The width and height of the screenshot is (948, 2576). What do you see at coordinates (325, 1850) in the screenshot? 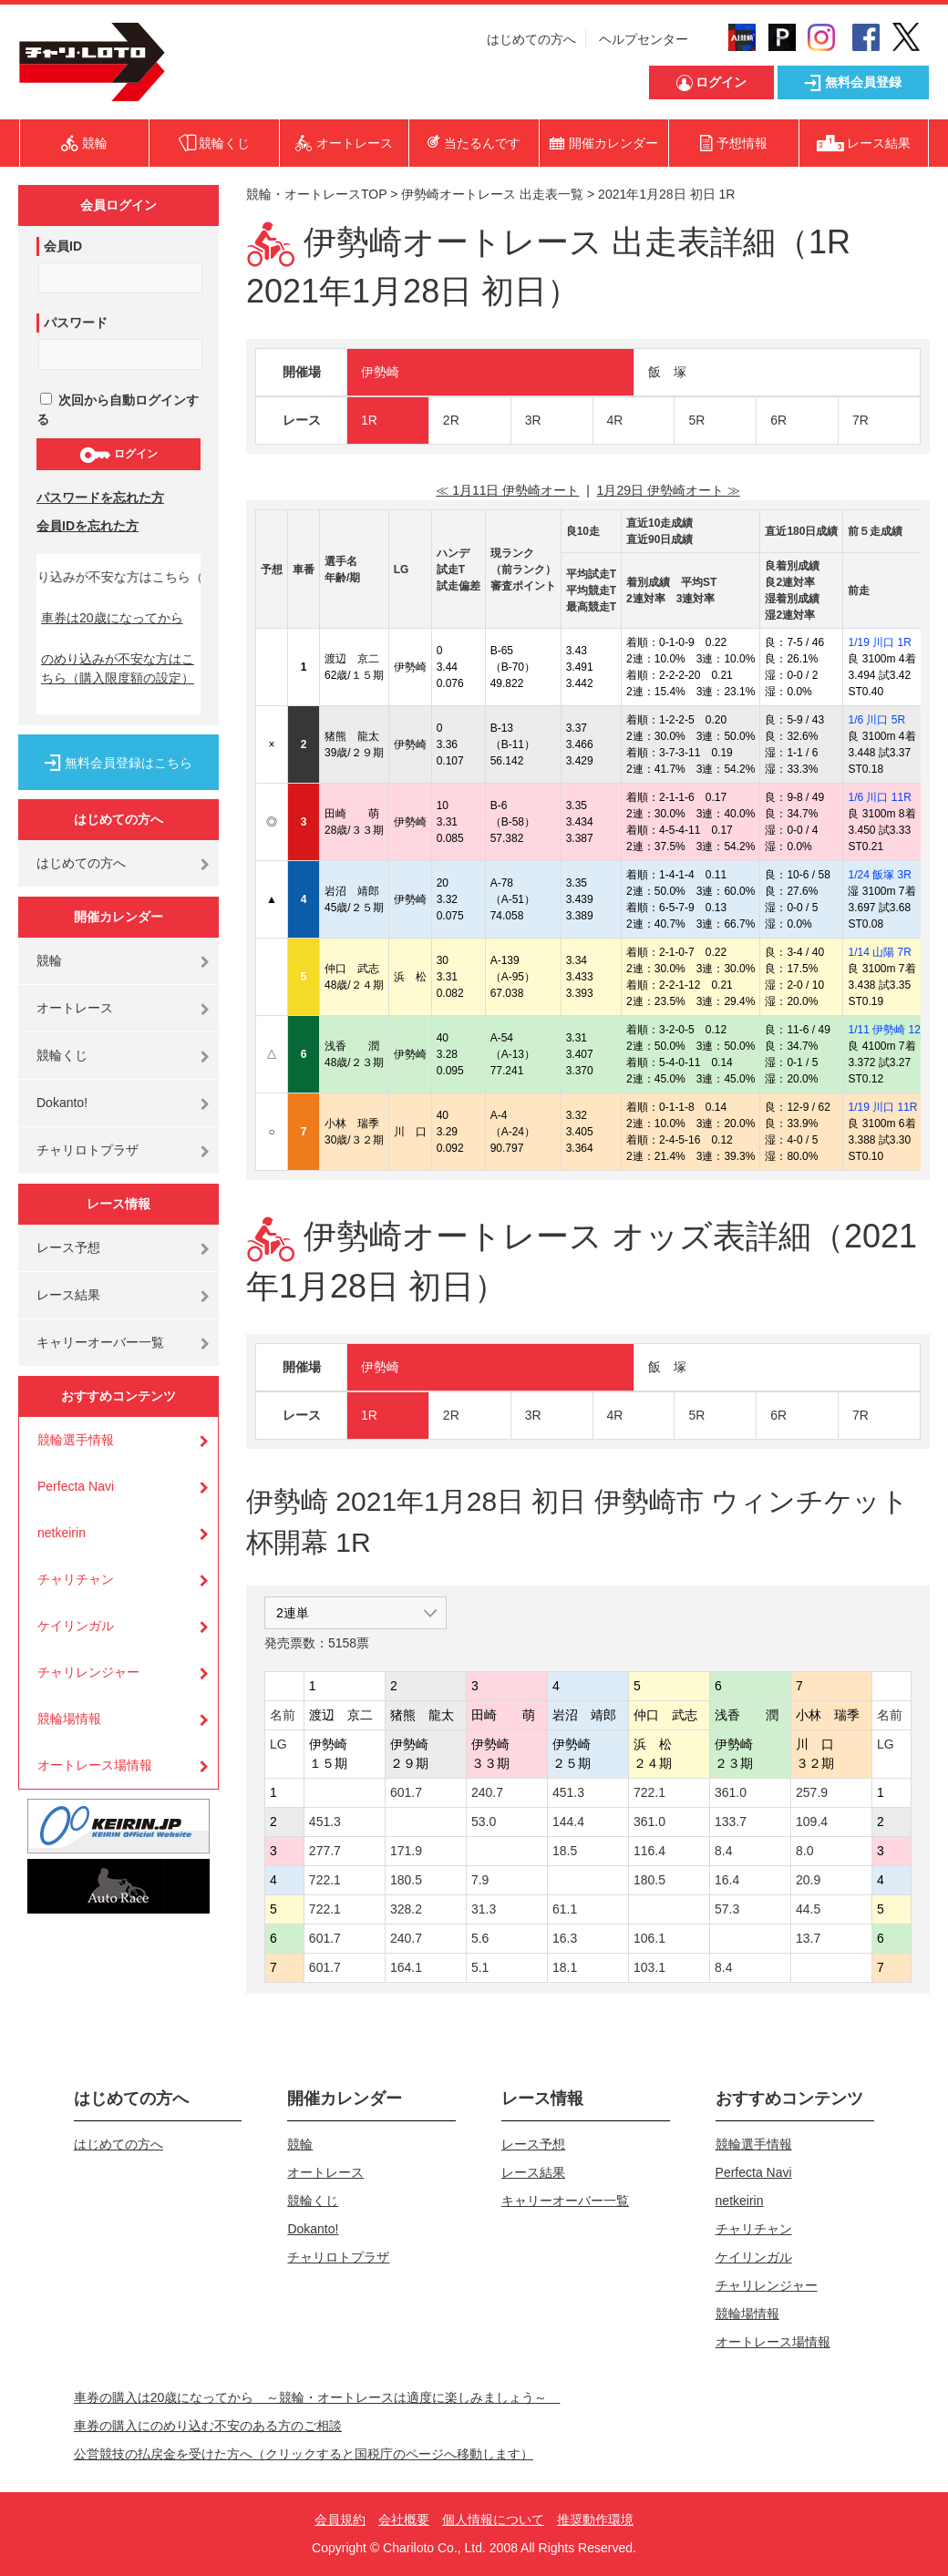
I see `277.7` at bounding box center [325, 1850].